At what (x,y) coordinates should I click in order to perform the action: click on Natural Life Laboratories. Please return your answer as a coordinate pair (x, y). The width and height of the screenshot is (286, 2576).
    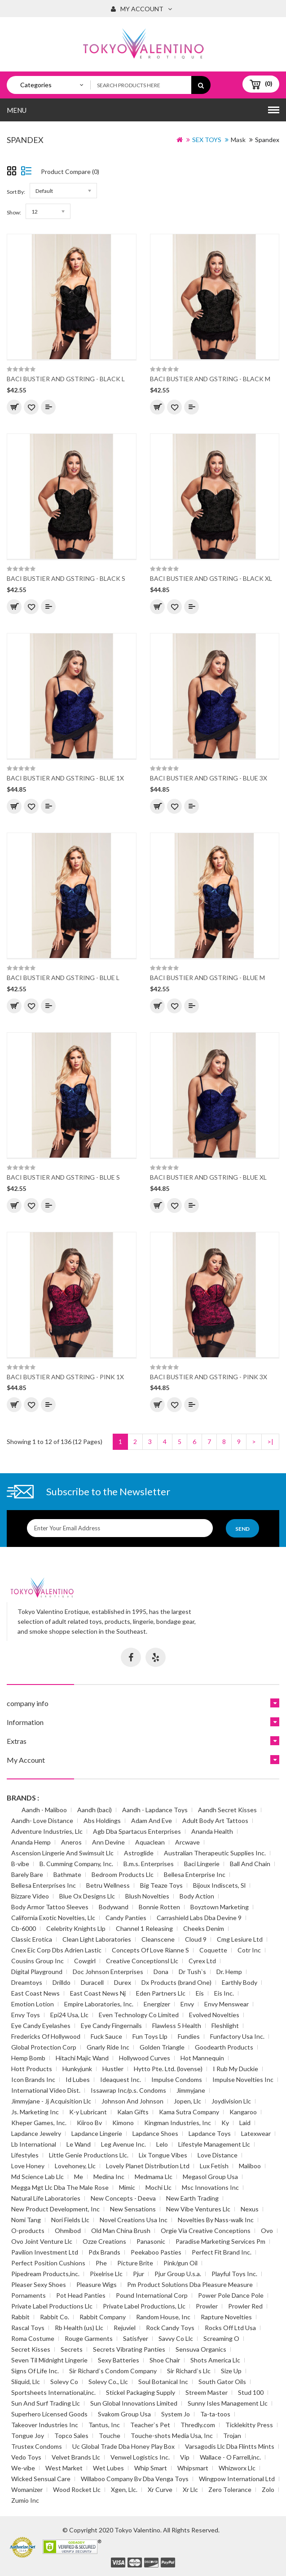
    Looking at the image, I should click on (45, 2198).